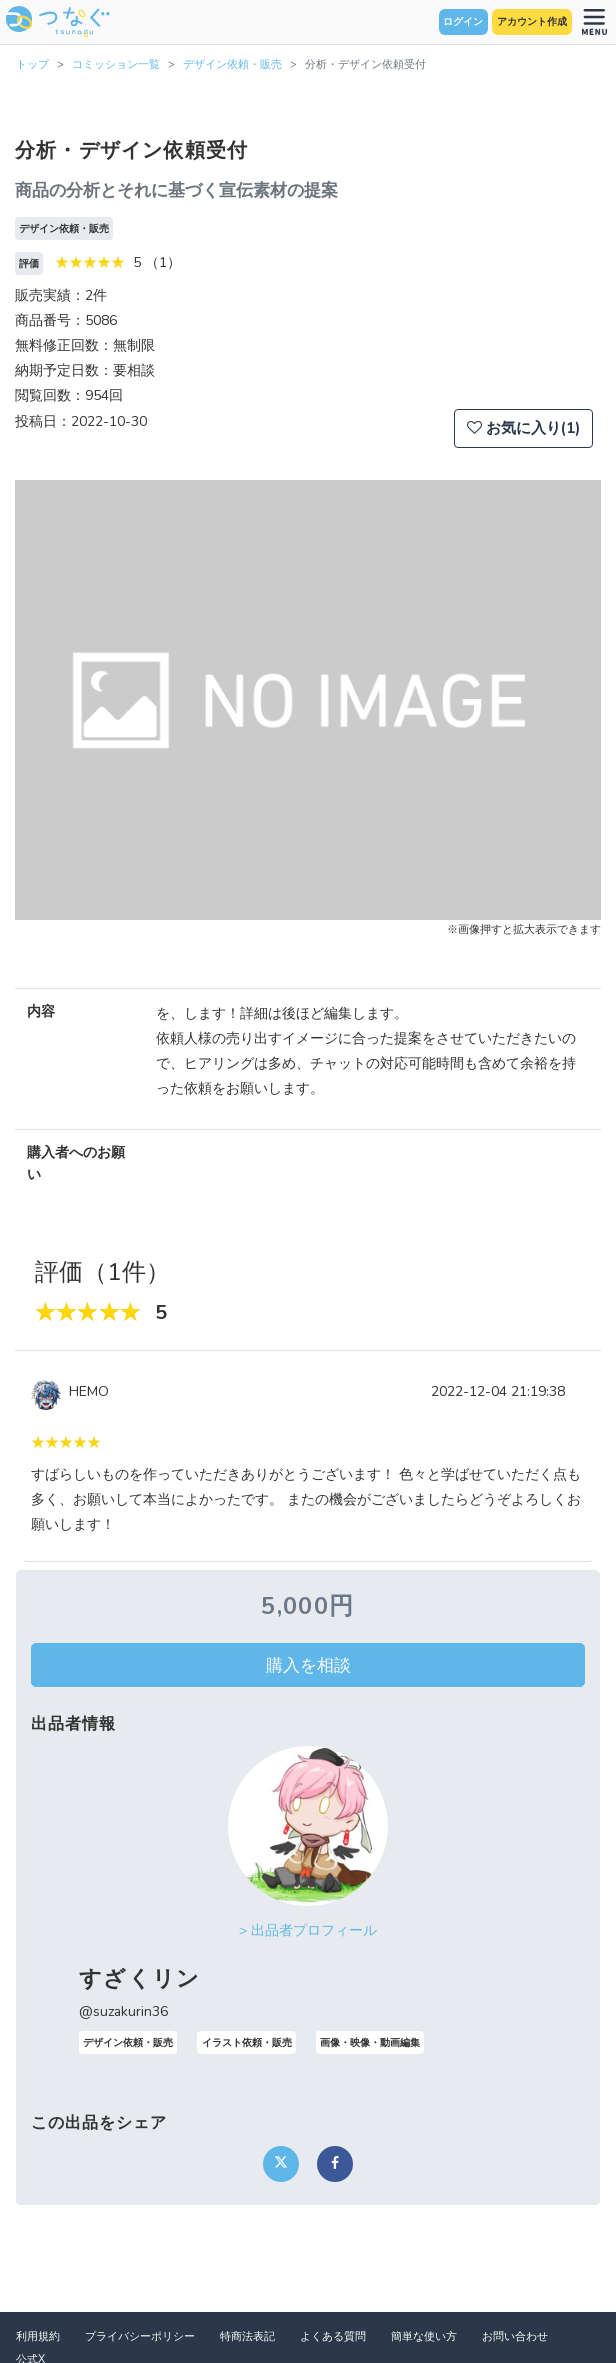 The height and width of the screenshot is (2363, 616). I want to click on プライバシーポリシー, so click(140, 2336).